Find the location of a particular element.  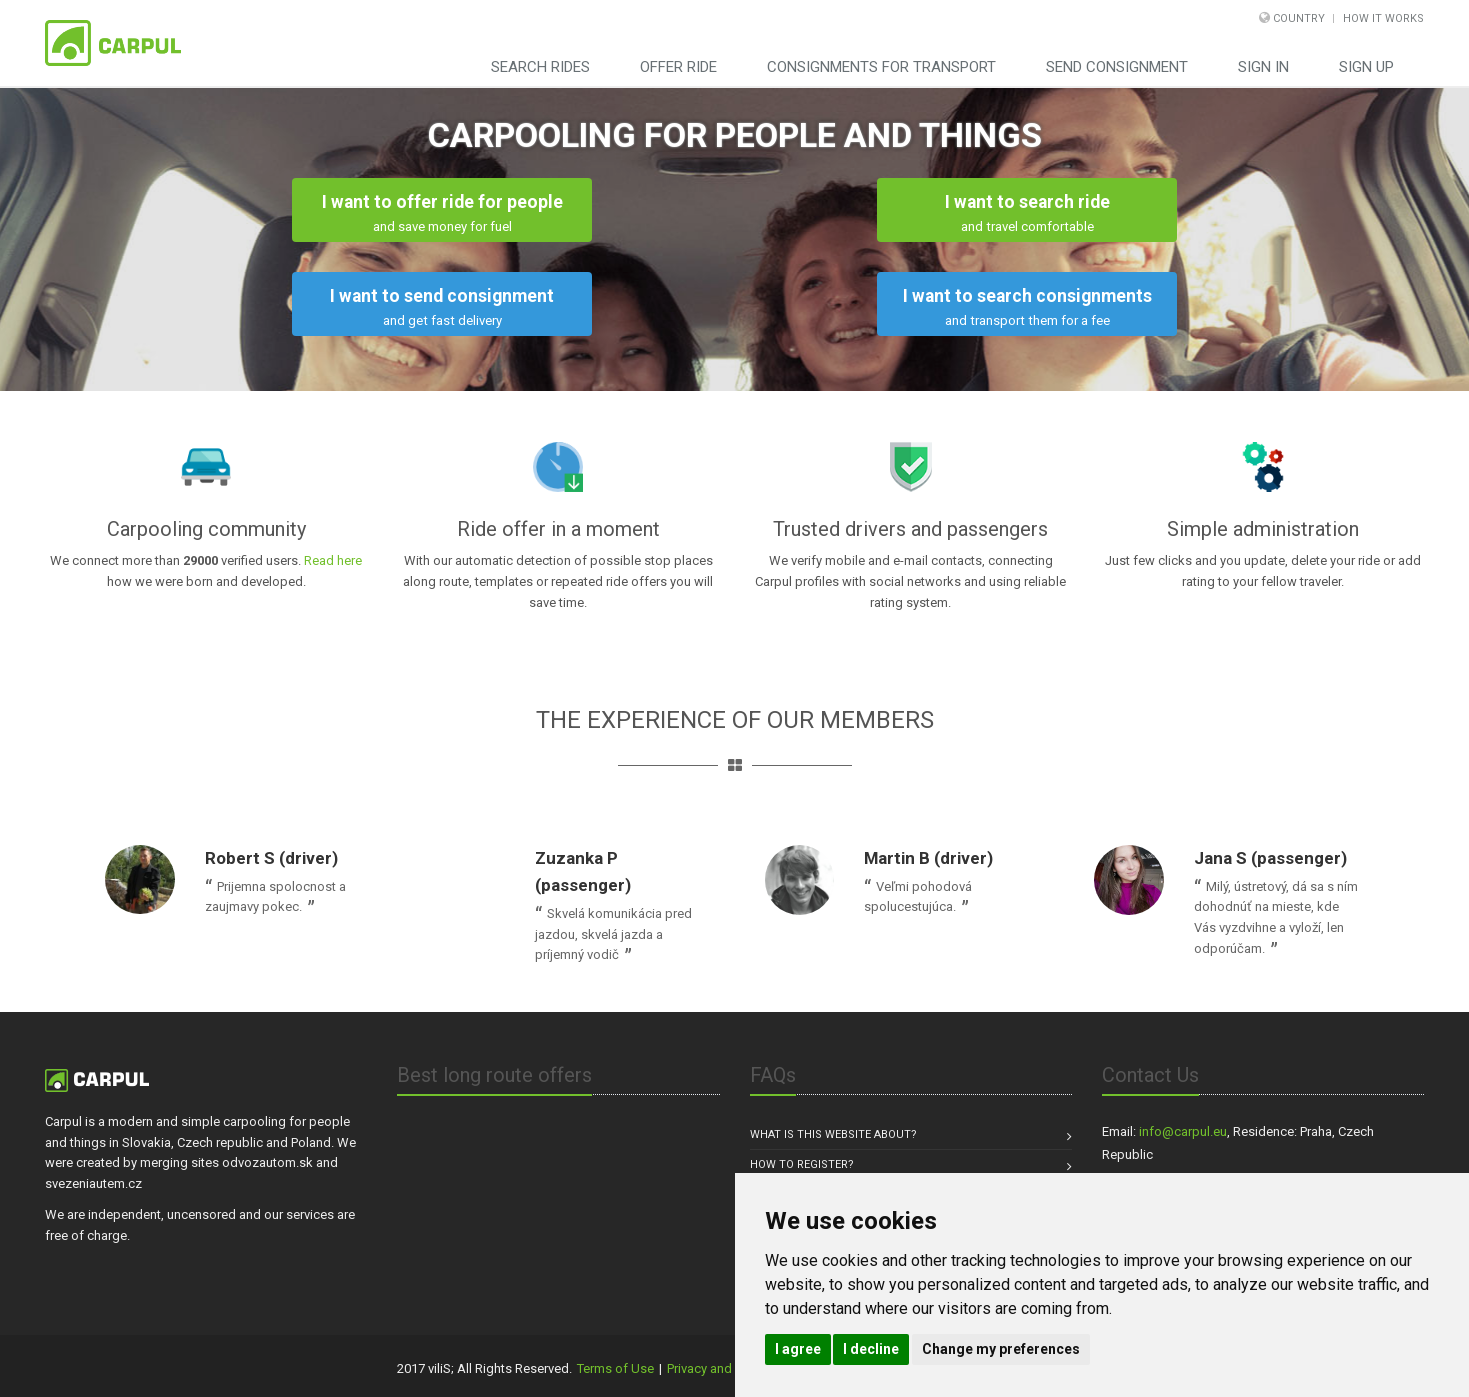

Sign Up is located at coordinates (1366, 67).